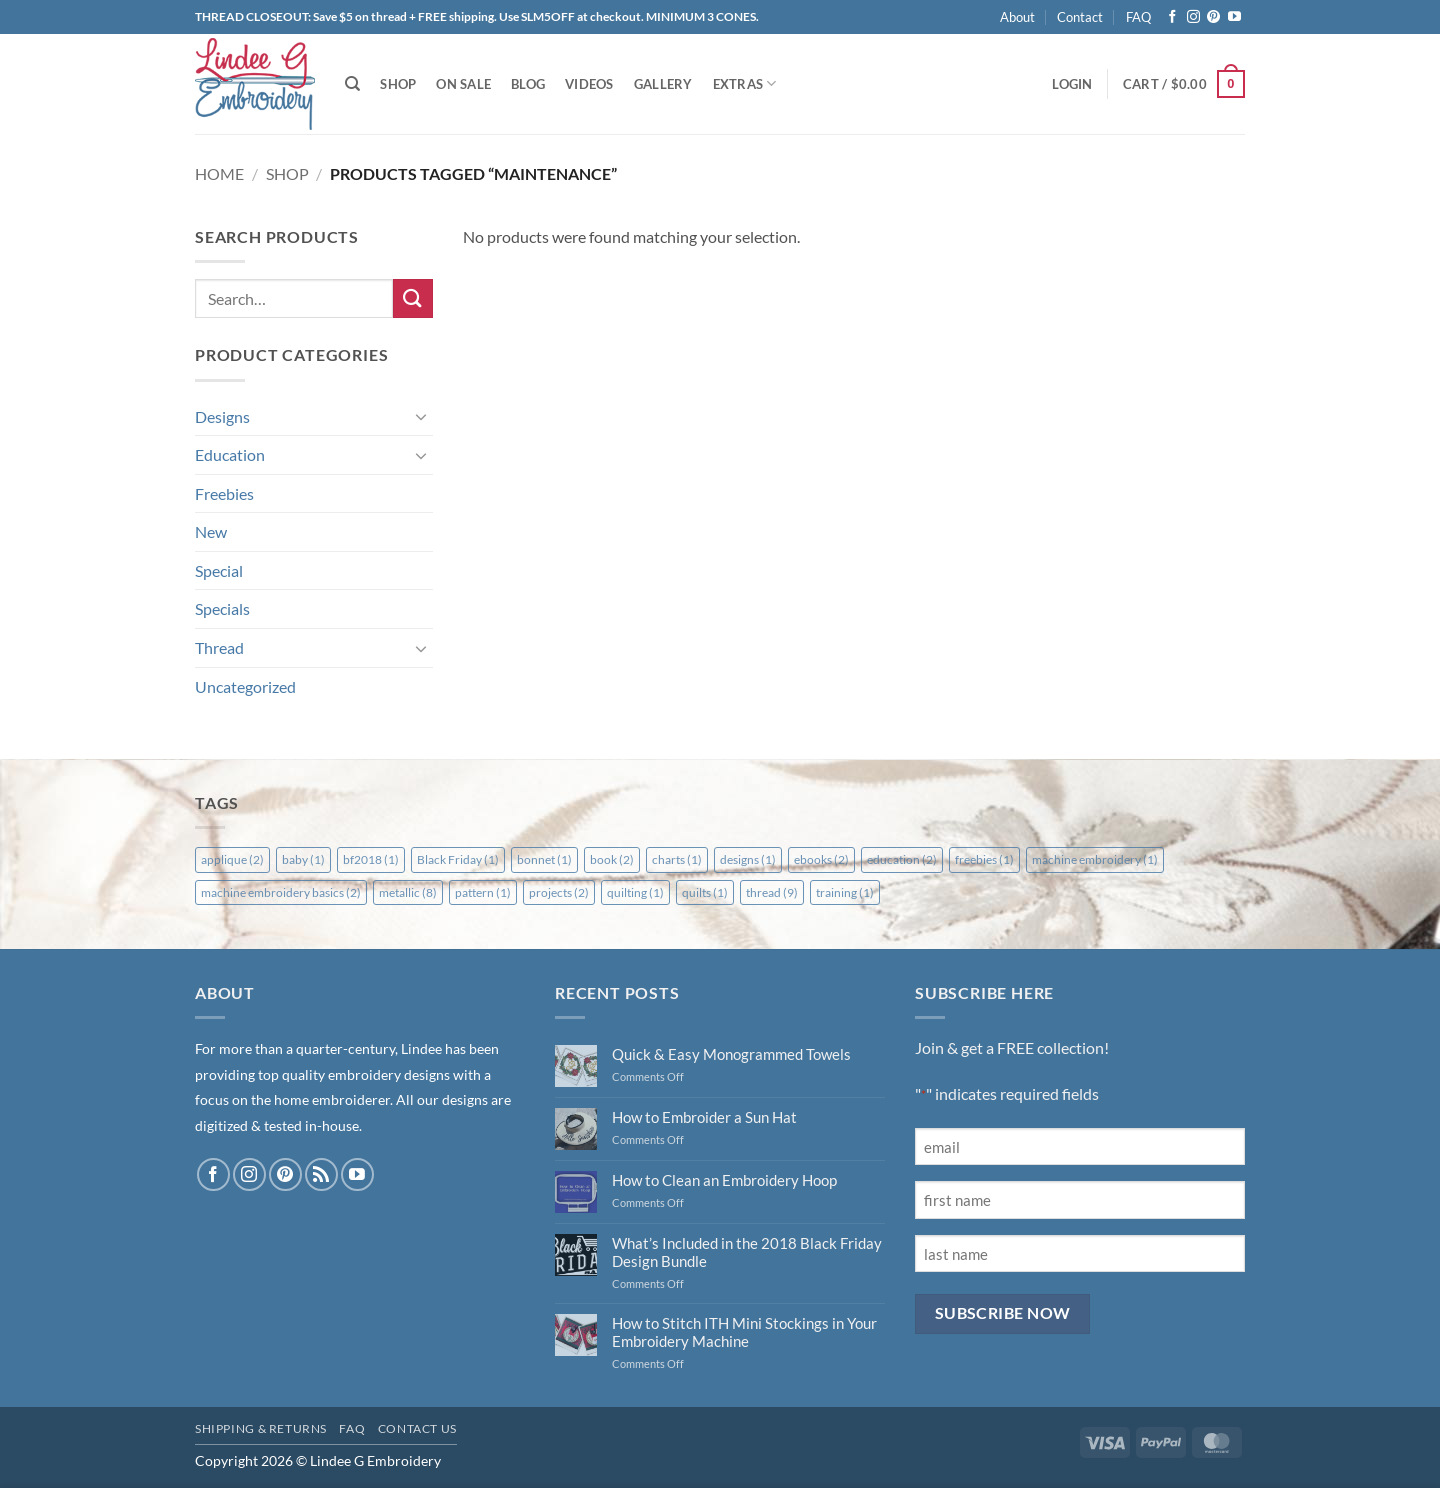  I want to click on Education, so click(230, 454).